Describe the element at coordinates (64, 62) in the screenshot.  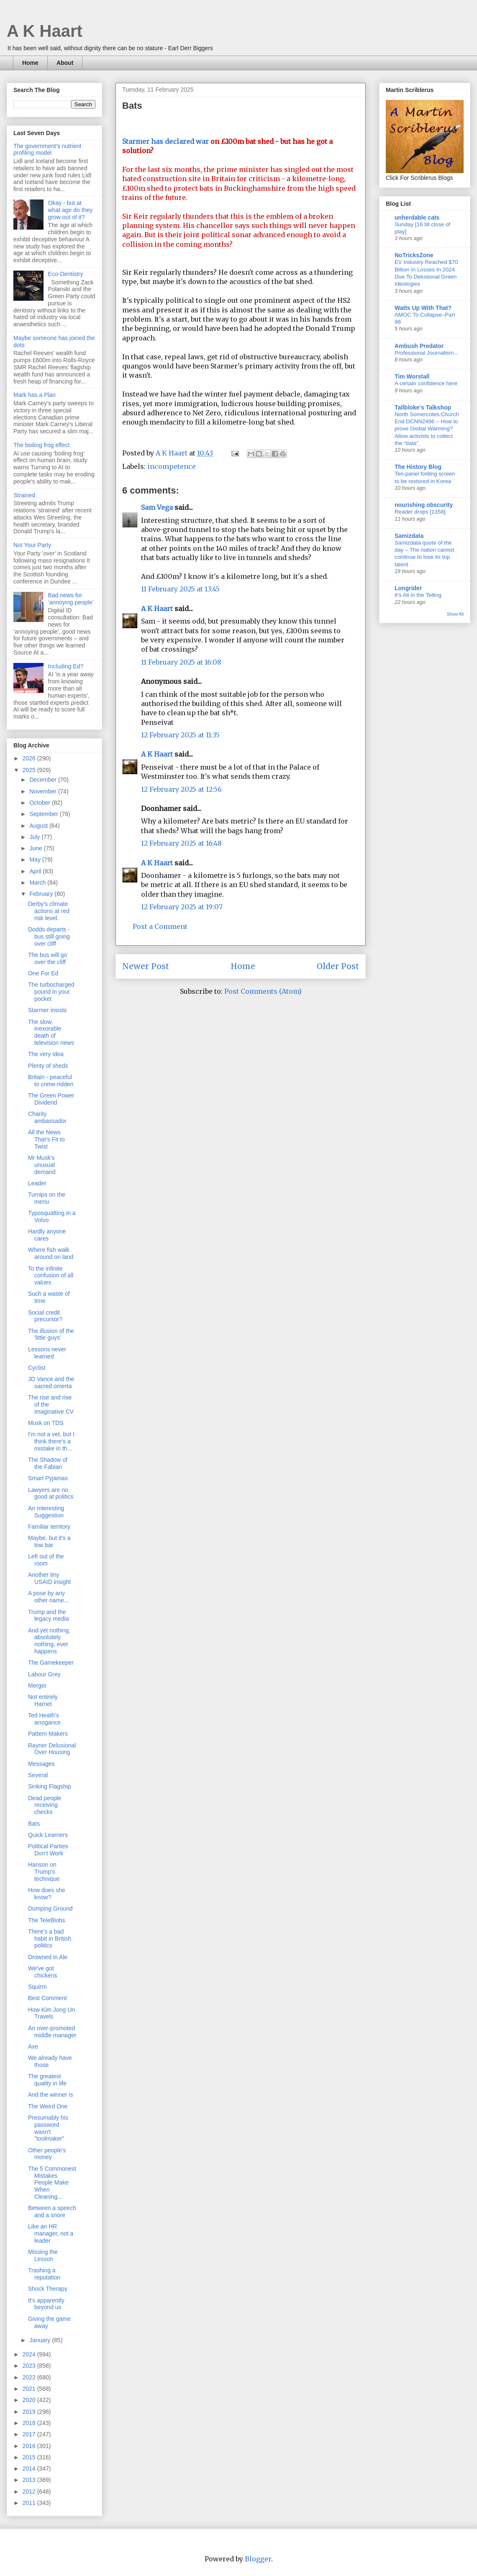
I see `About` at that location.